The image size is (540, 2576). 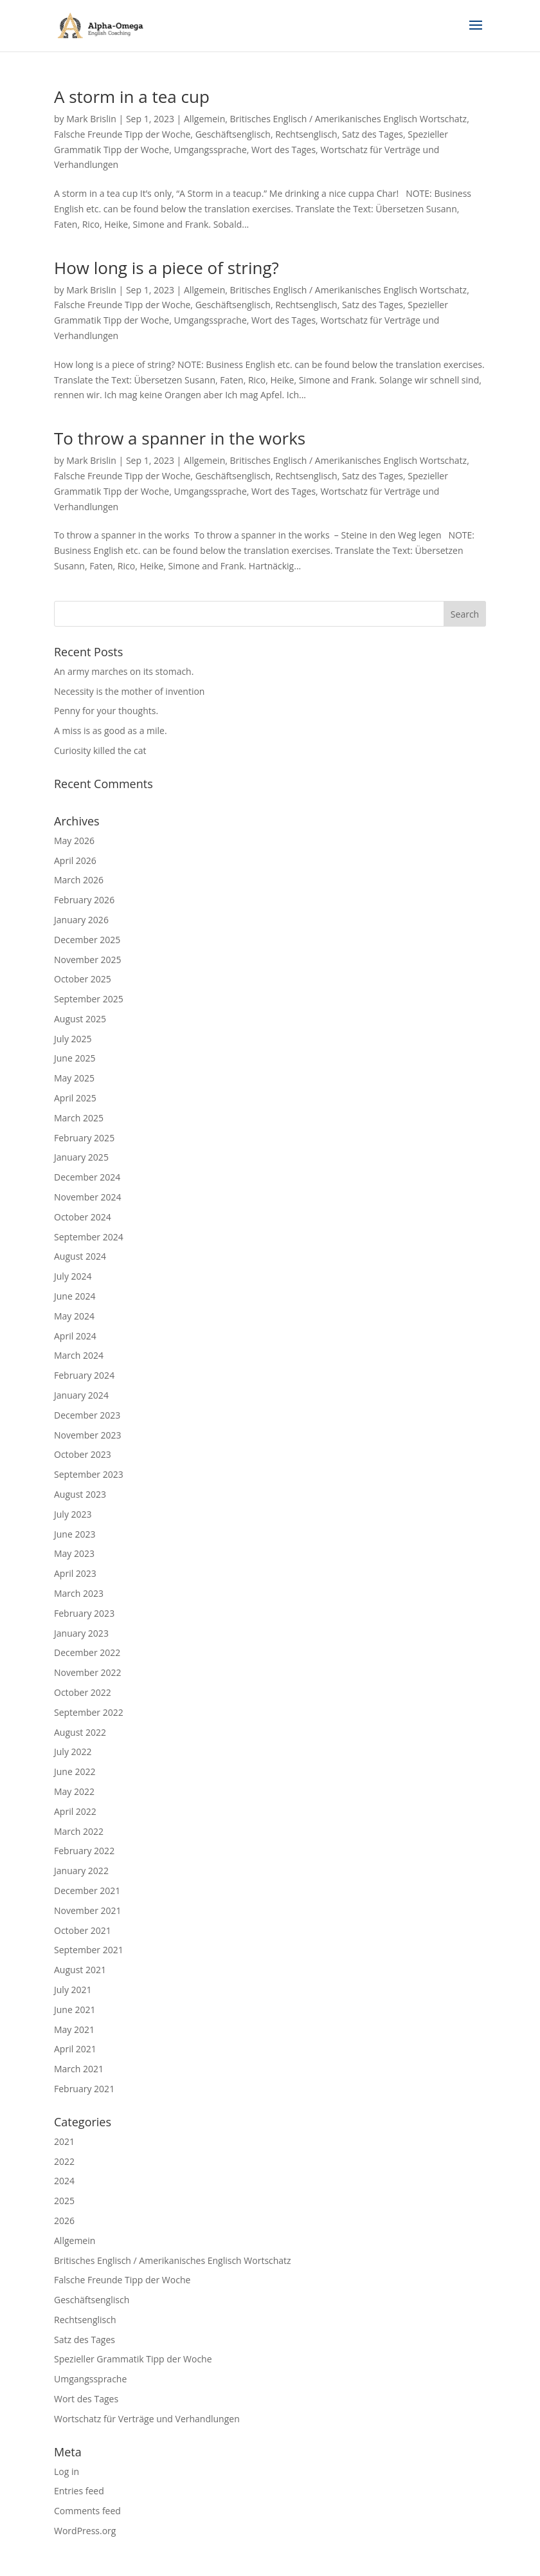 I want to click on May 2024, so click(x=74, y=1316).